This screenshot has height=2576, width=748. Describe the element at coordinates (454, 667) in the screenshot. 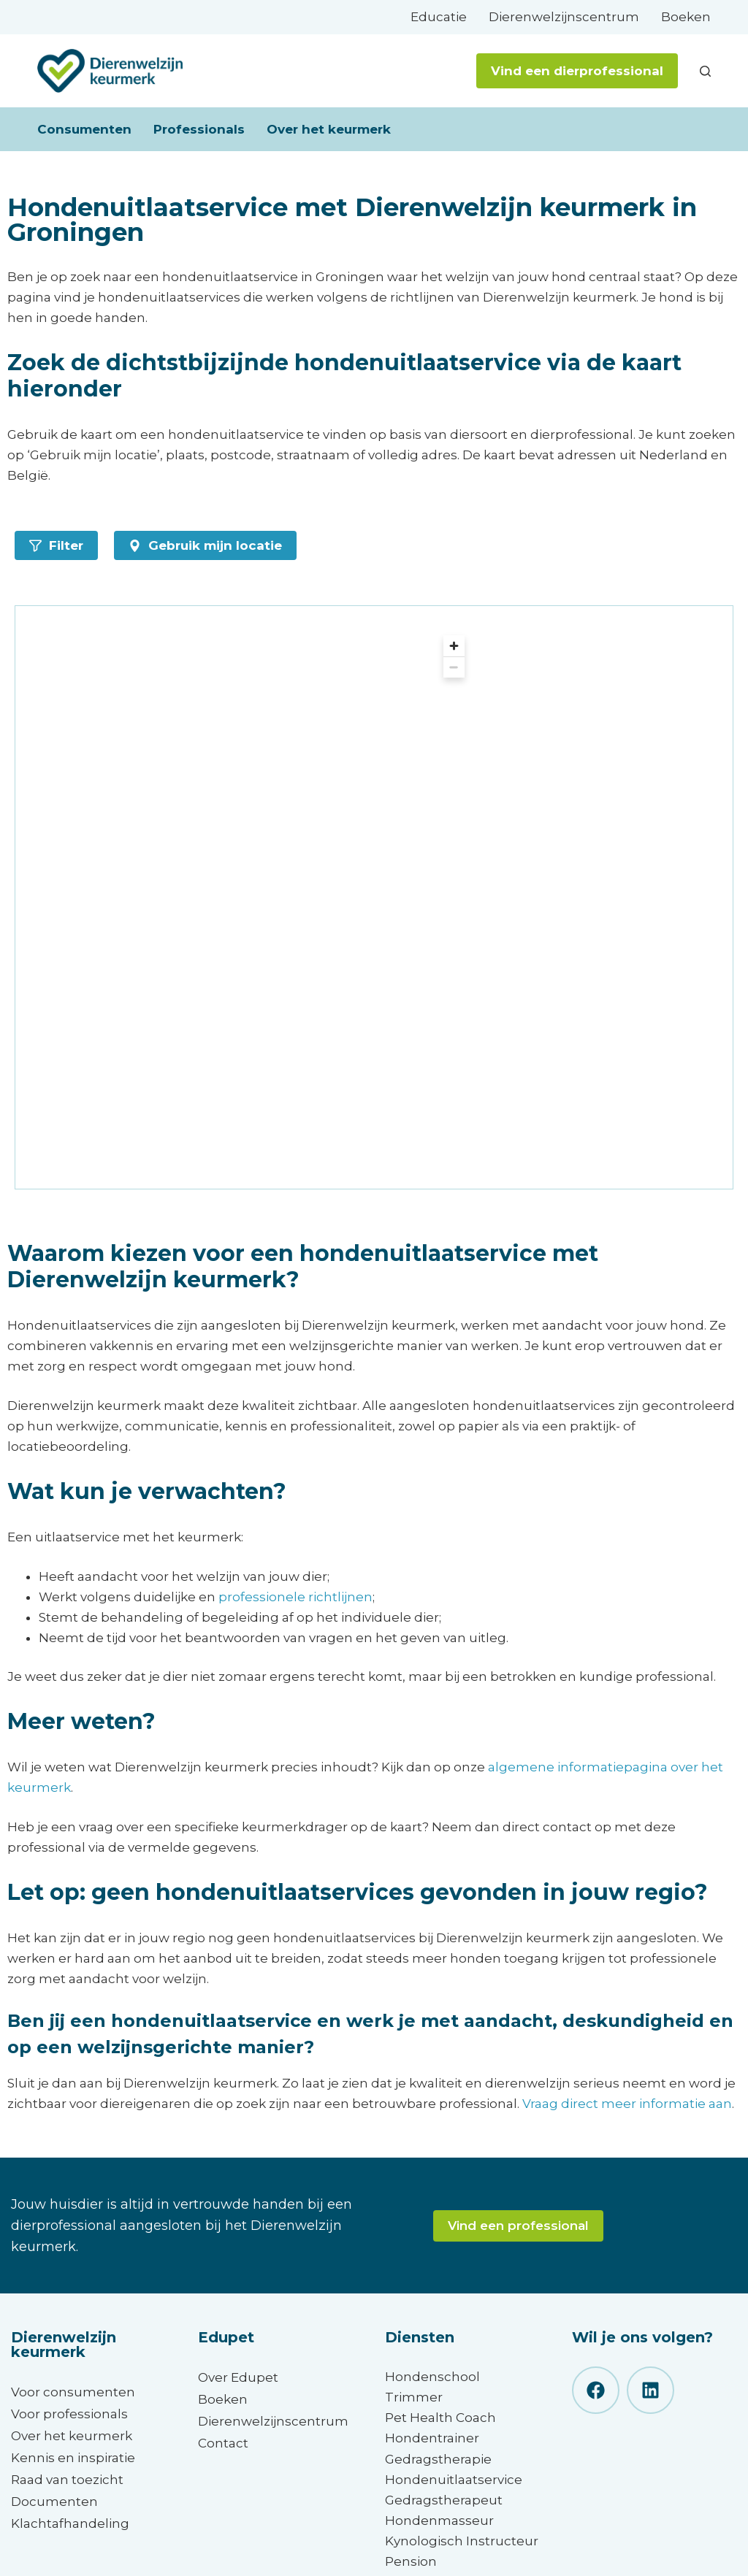

I see `[Zoom out]` at that location.